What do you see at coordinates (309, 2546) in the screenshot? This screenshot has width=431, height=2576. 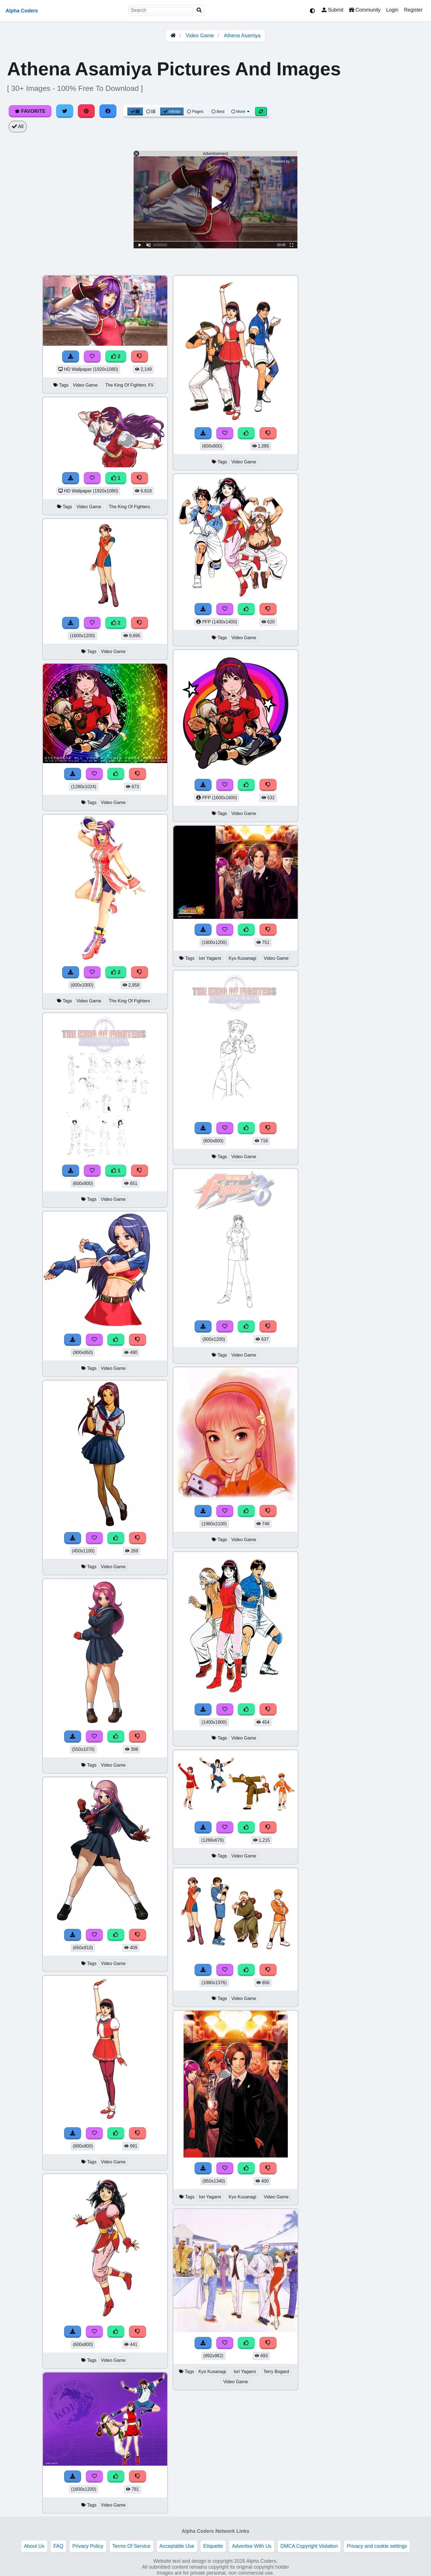 I see `DMCA Copyright Violation` at bounding box center [309, 2546].